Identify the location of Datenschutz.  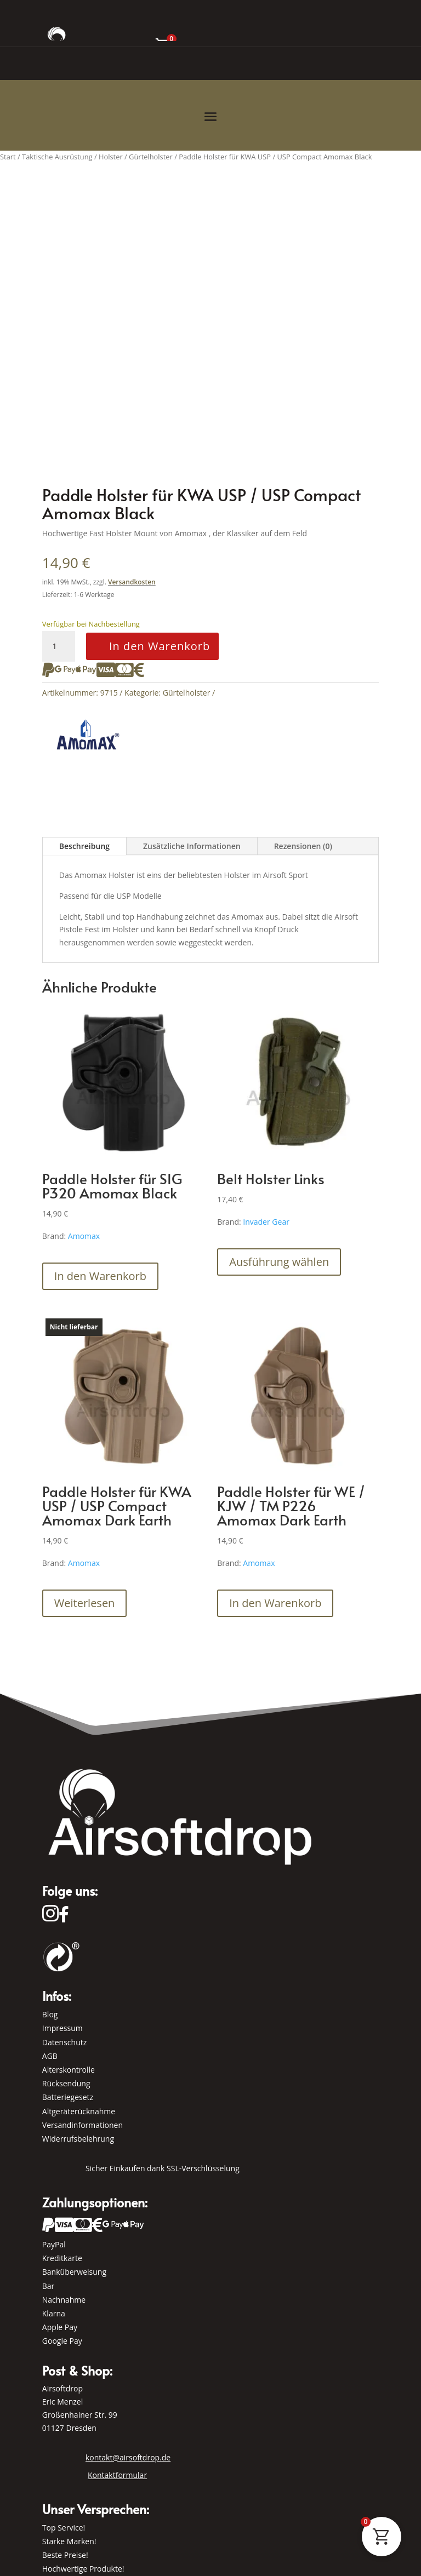
(64, 2042).